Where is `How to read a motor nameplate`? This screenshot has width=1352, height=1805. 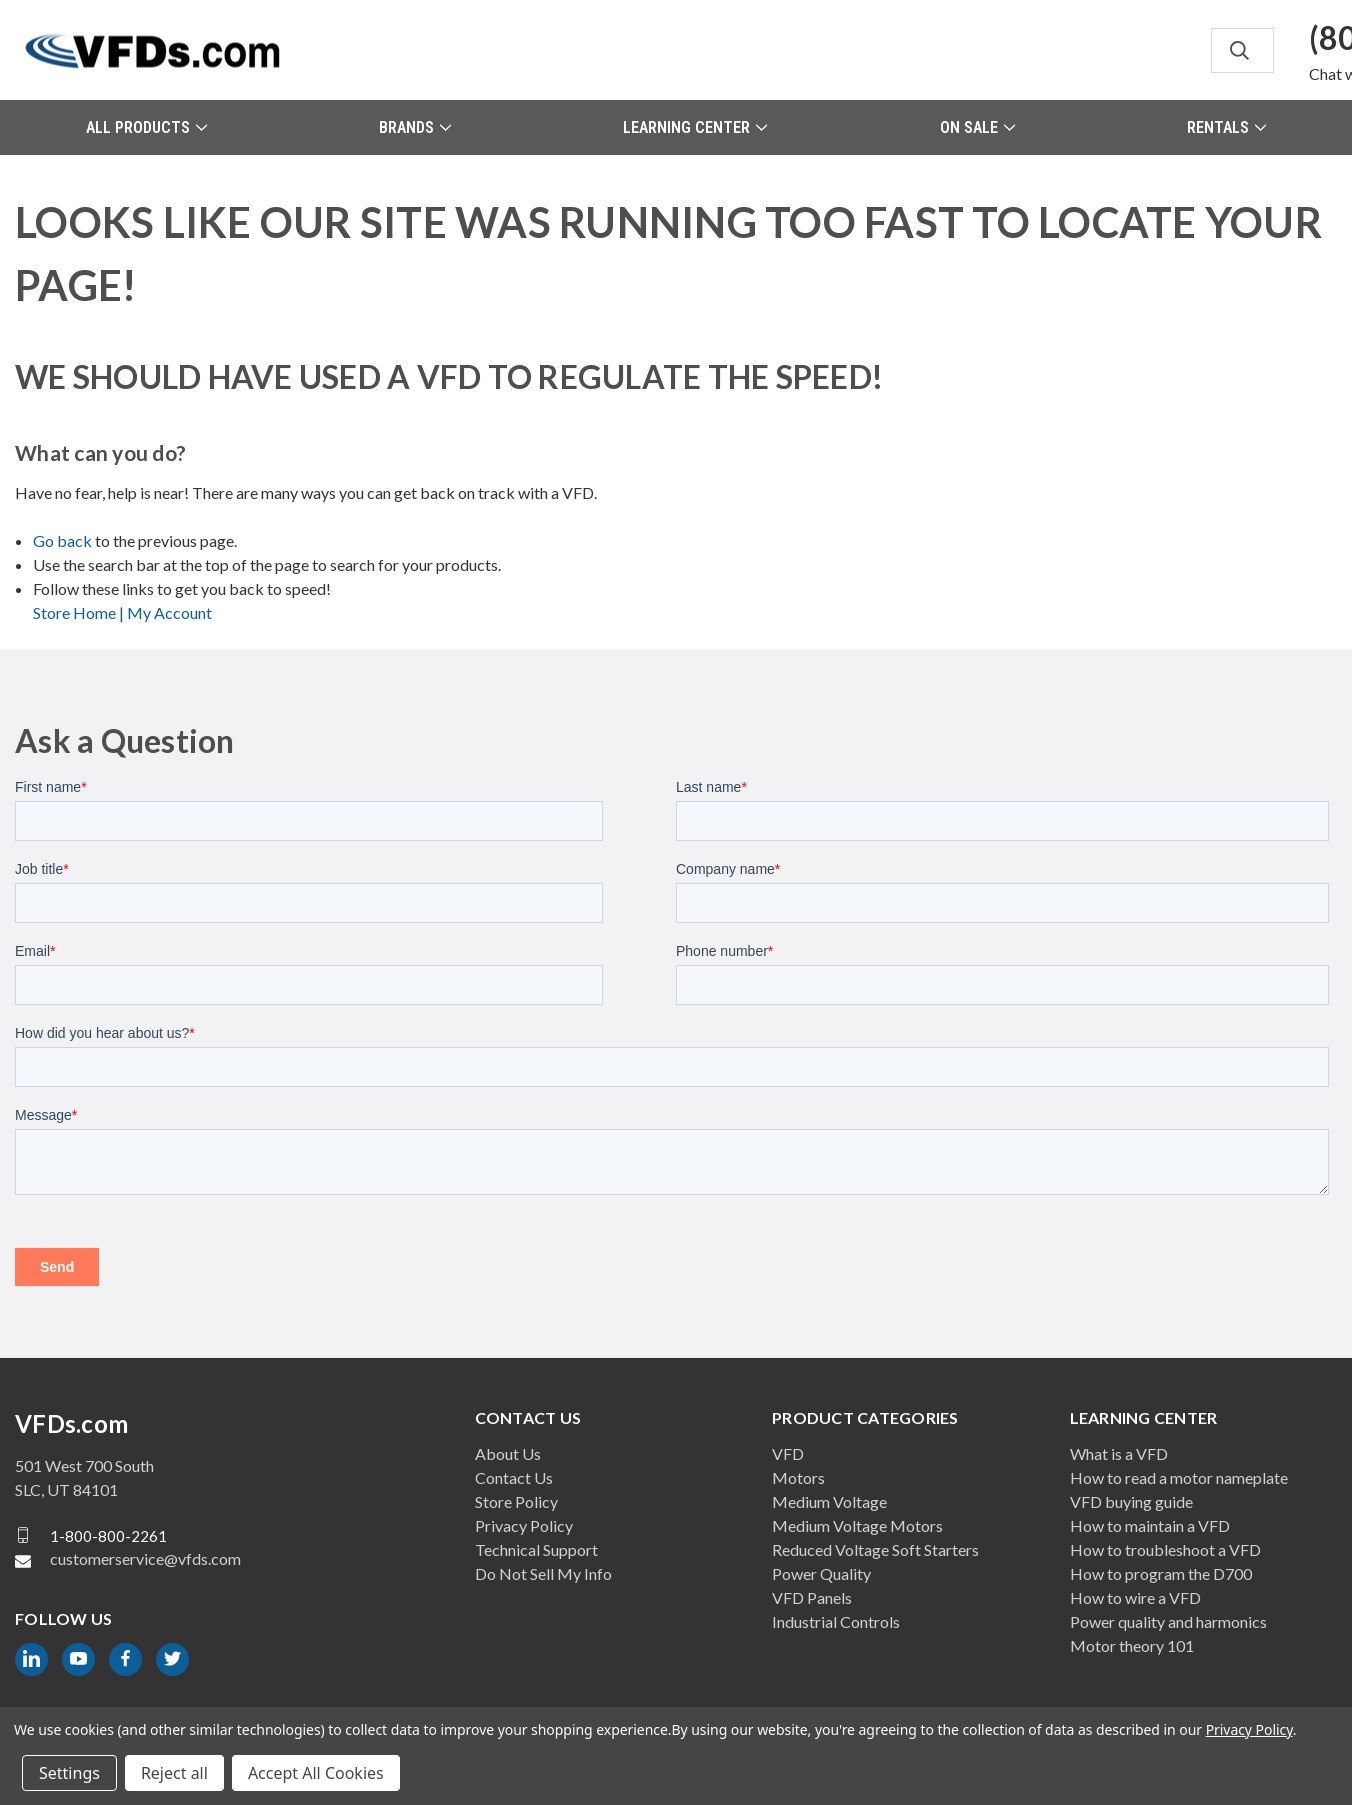
How to read a motor nameplate is located at coordinates (1179, 1477).